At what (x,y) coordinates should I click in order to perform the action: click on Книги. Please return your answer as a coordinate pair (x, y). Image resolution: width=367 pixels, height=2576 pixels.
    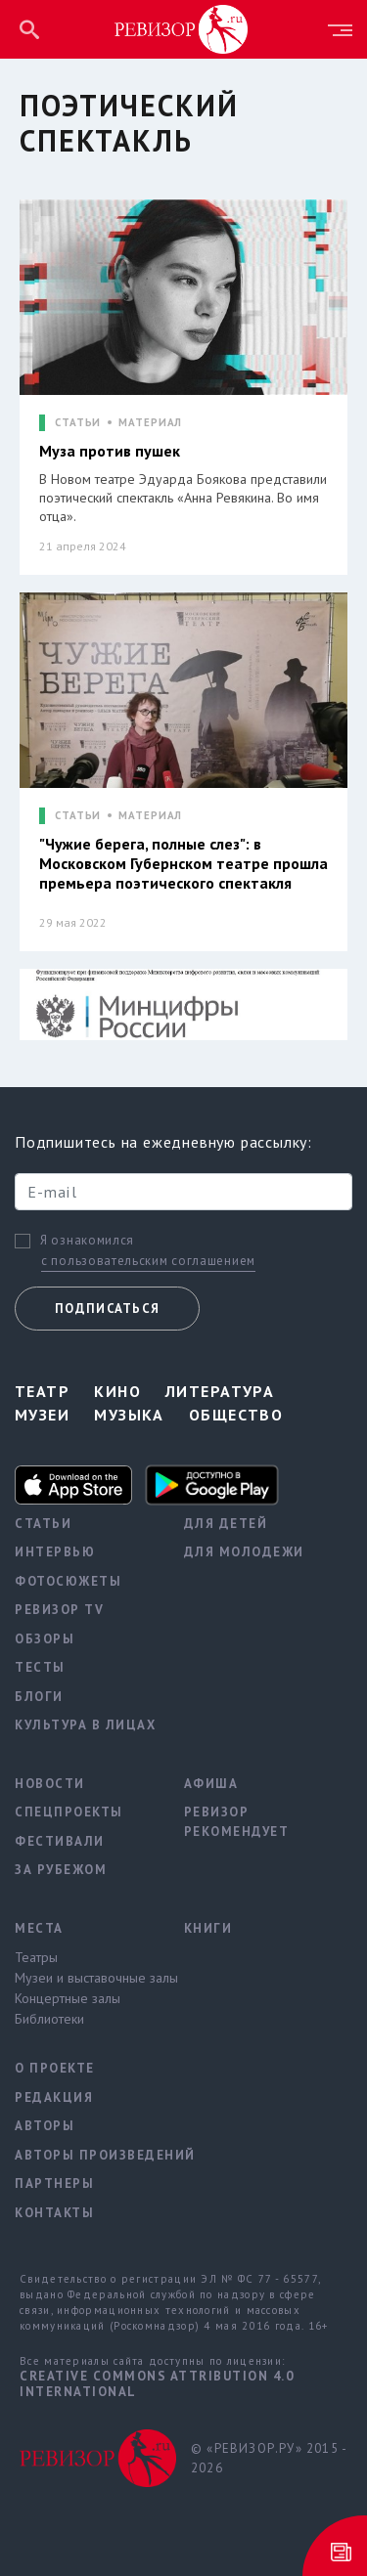
    Looking at the image, I should click on (208, 1928).